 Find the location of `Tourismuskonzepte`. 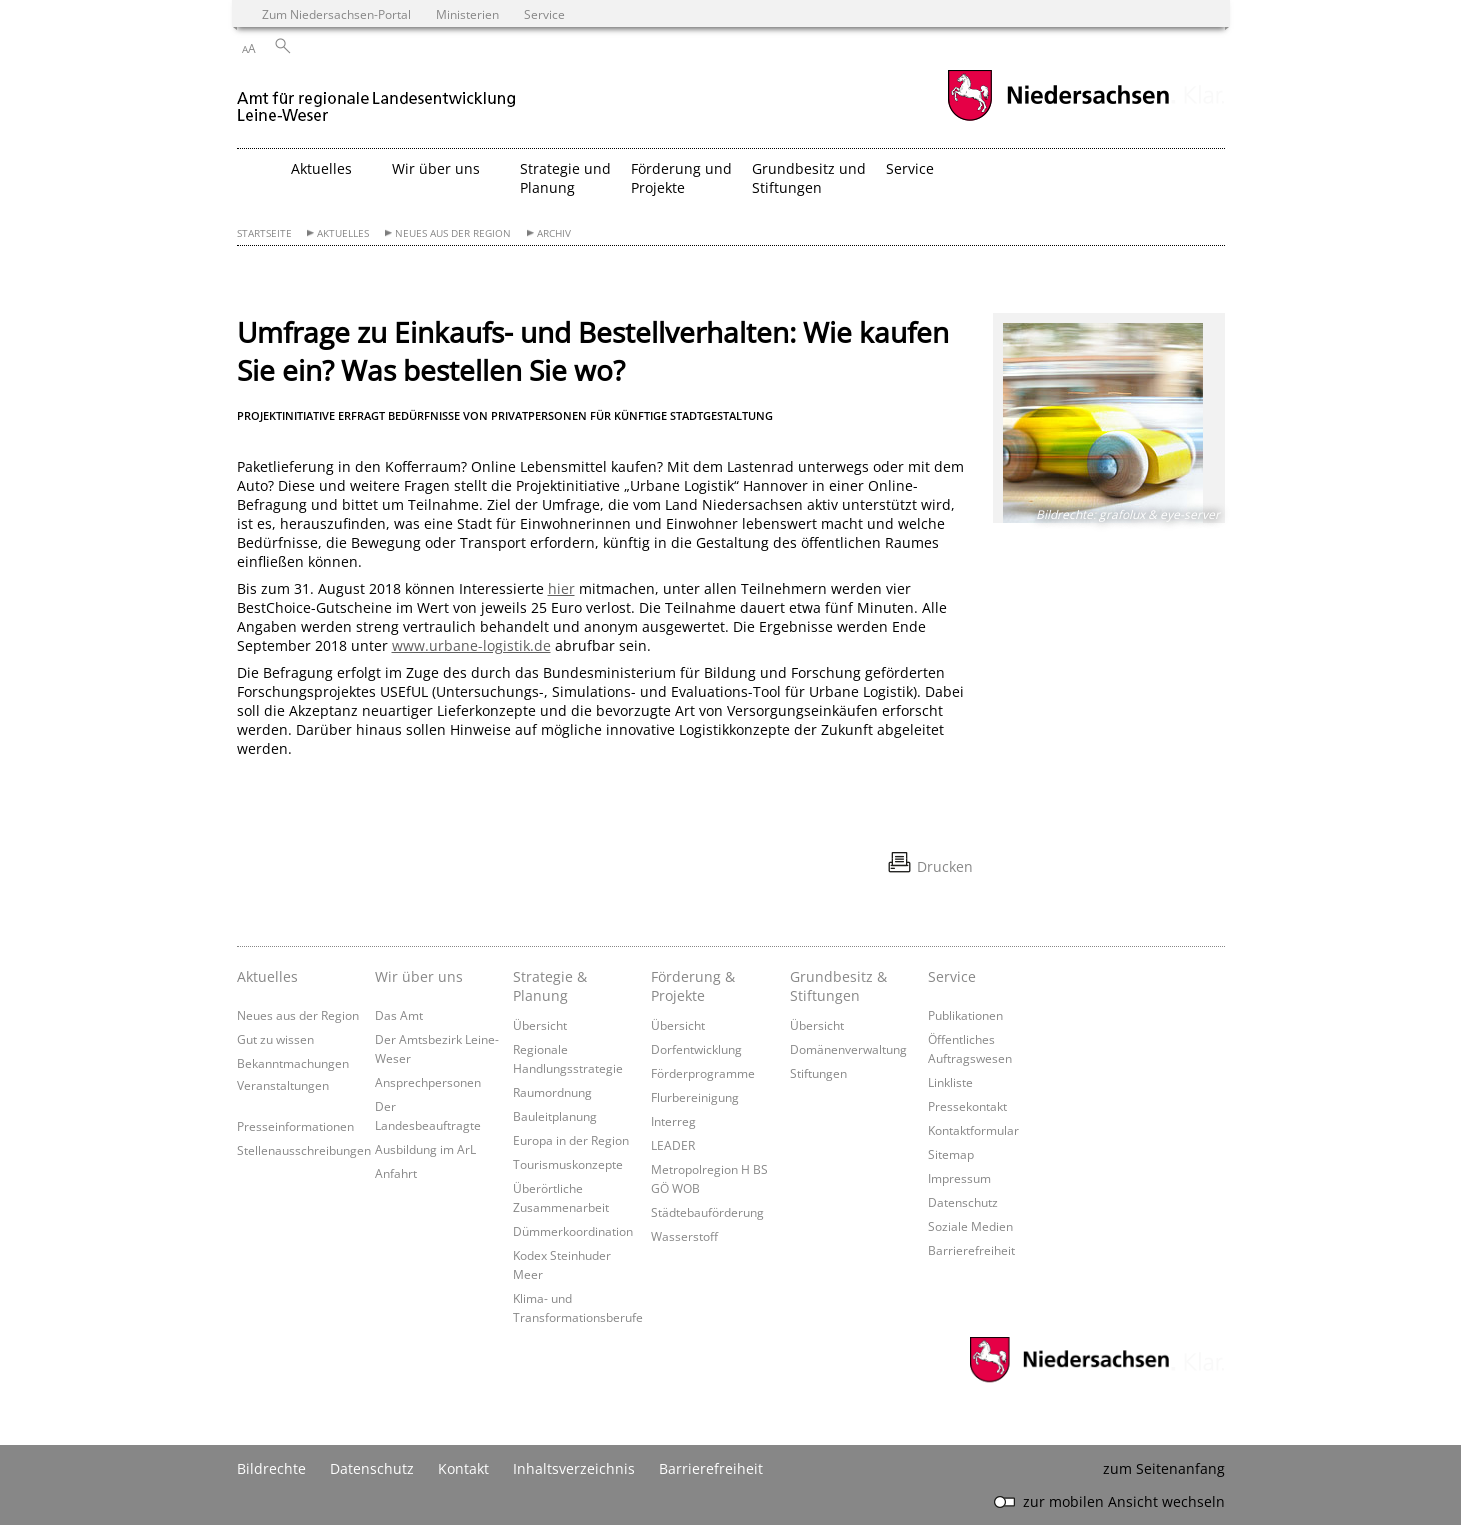

Tourismuskonzepte is located at coordinates (568, 1164).